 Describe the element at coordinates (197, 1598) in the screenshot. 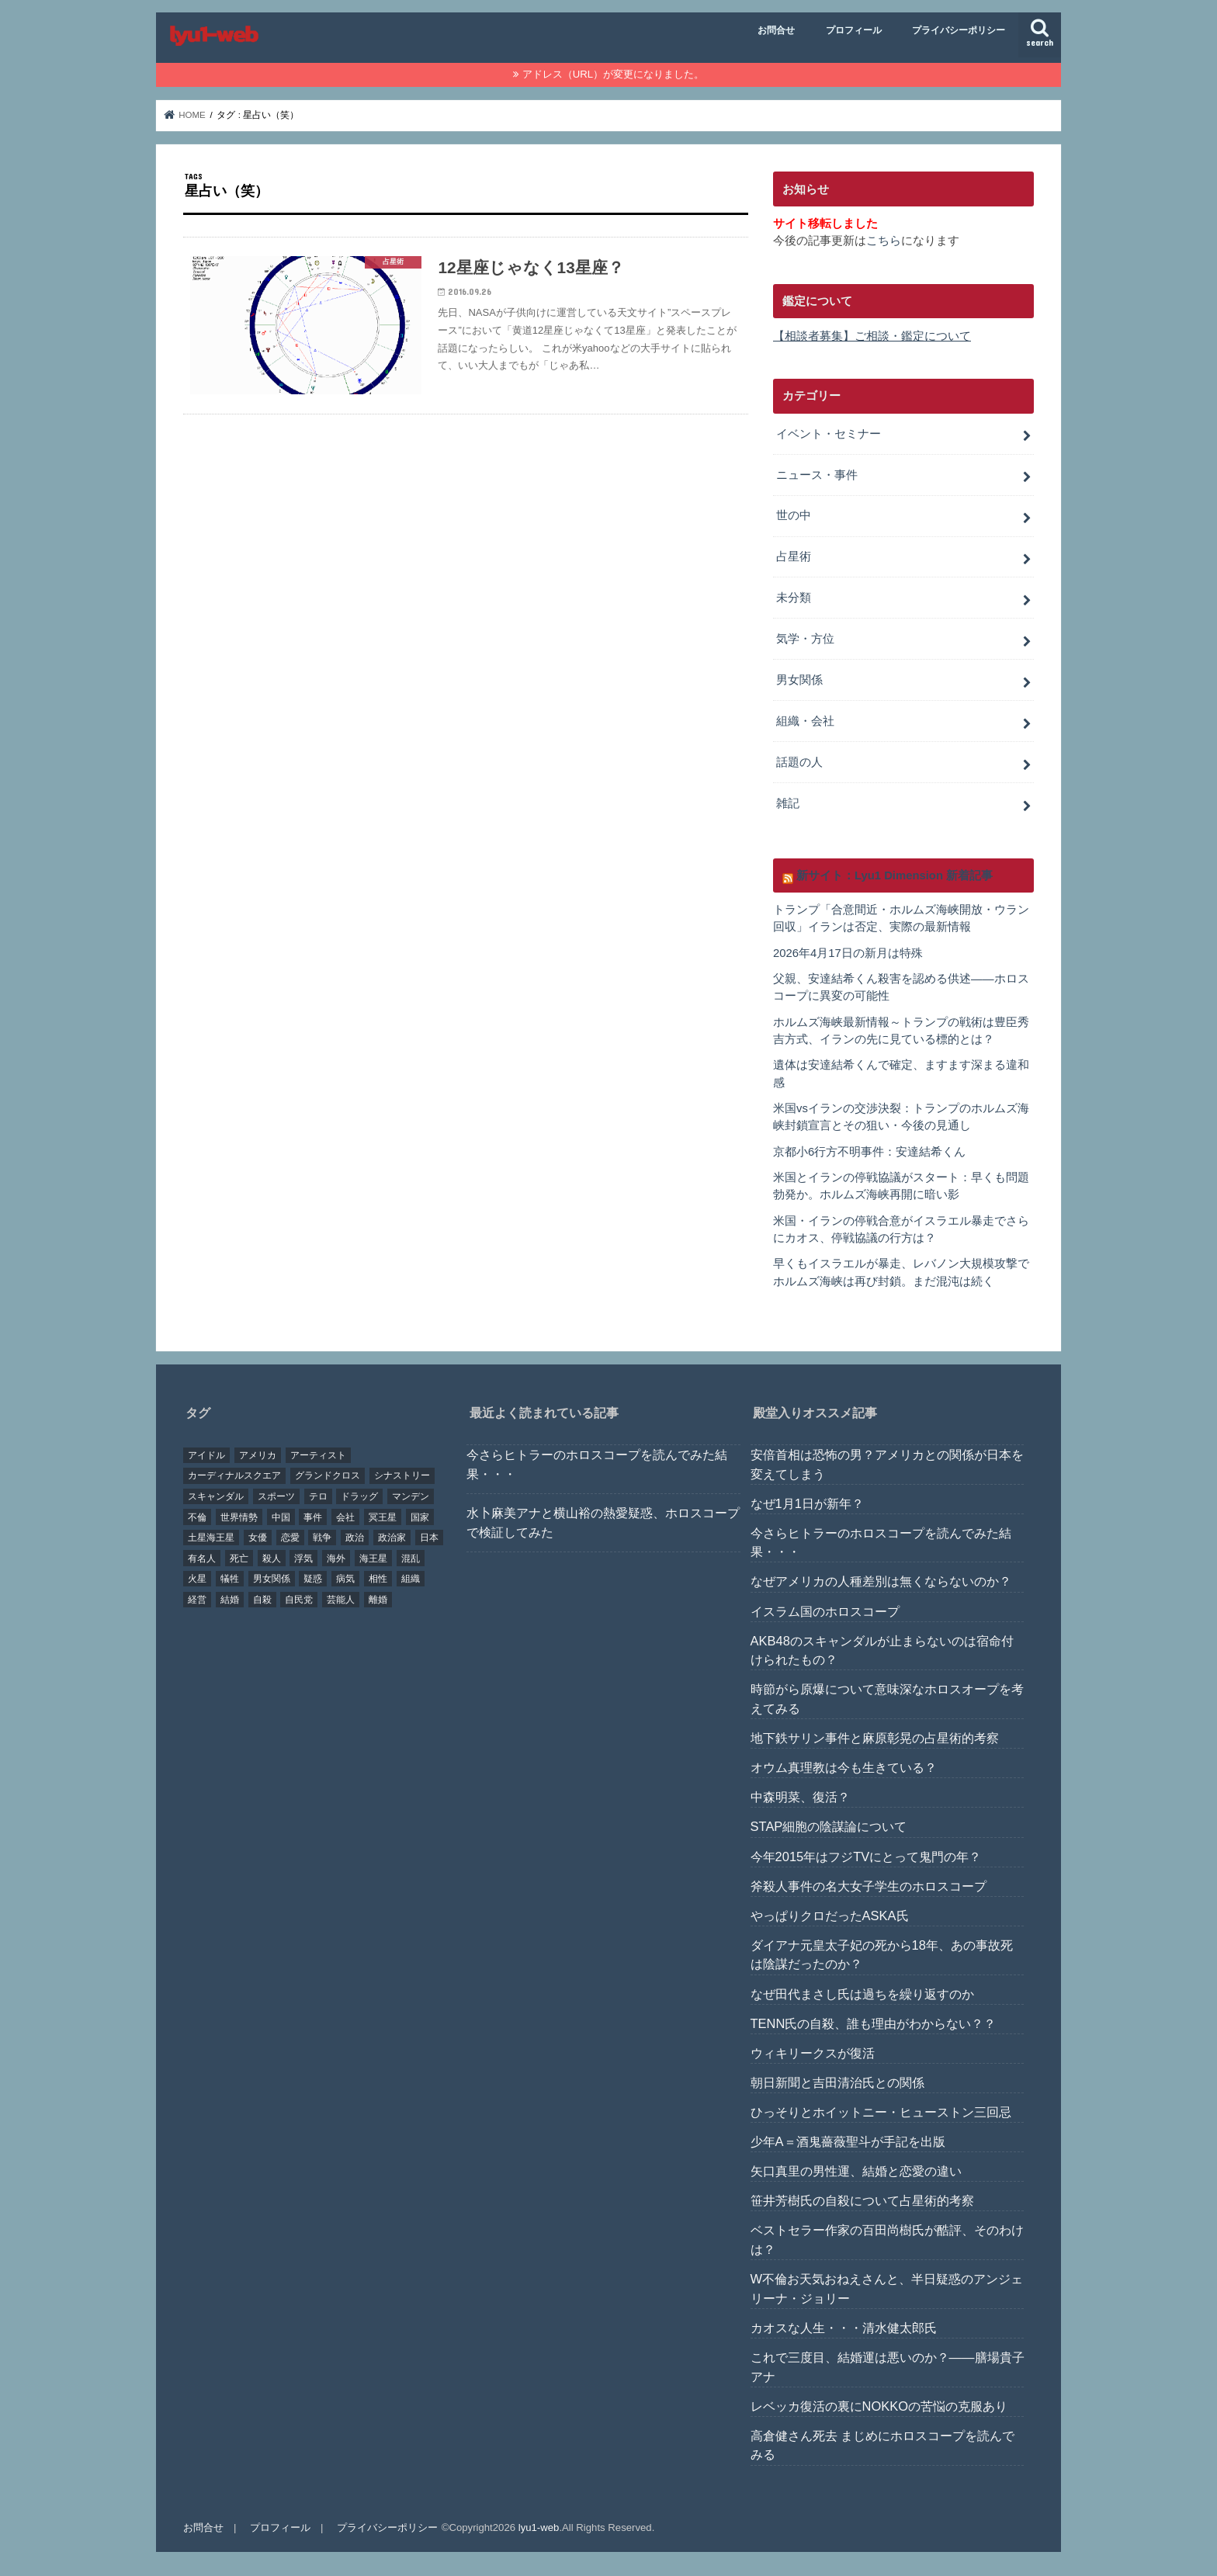

I see `経営 [経営 (19個の項目)]` at that location.